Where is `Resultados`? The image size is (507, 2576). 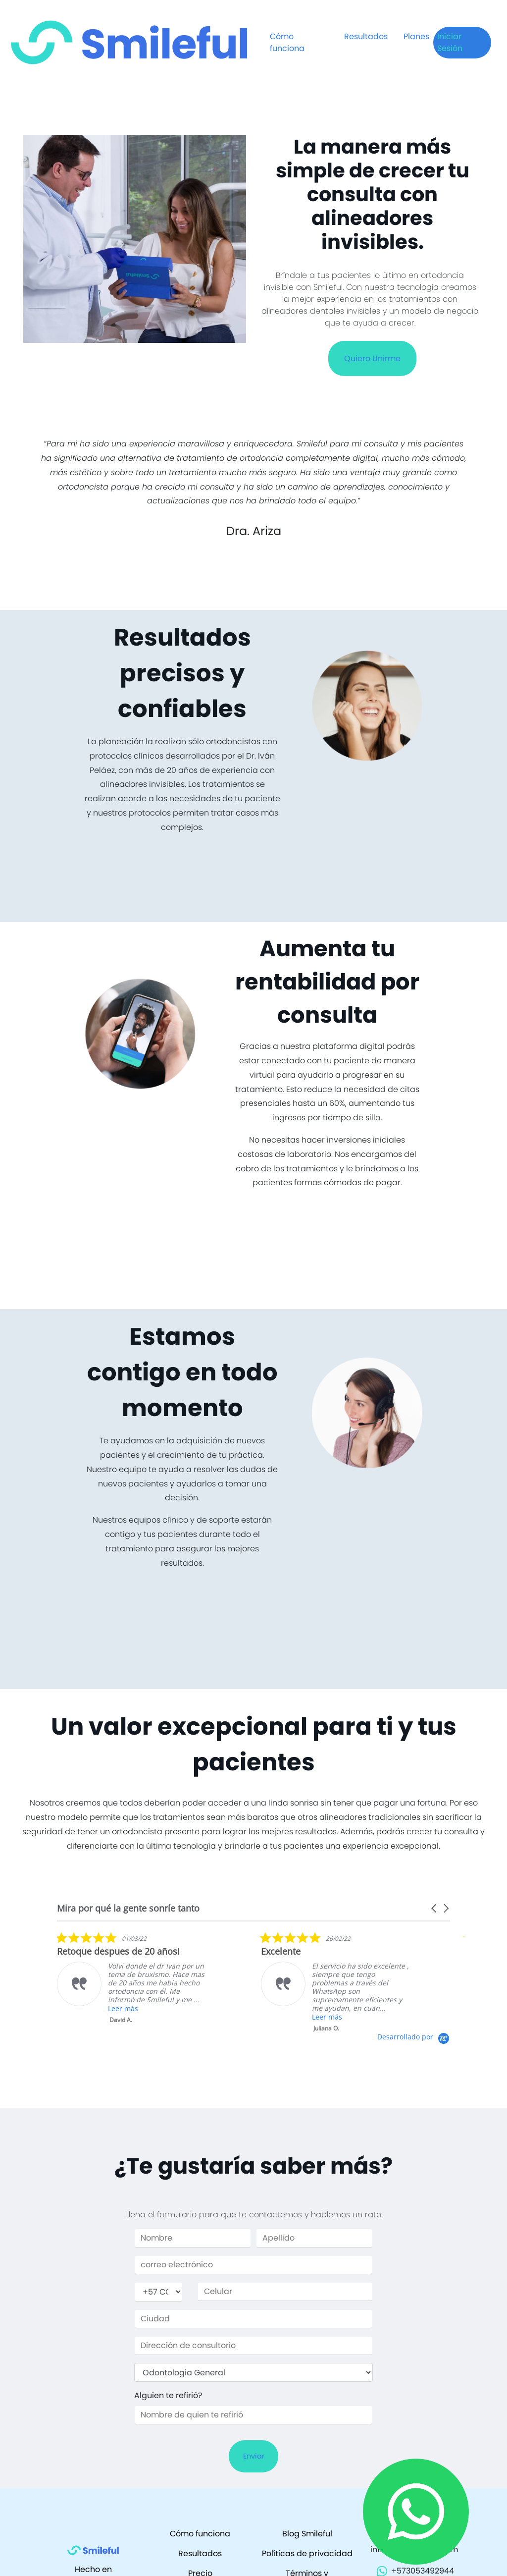
Resultados is located at coordinates (366, 36).